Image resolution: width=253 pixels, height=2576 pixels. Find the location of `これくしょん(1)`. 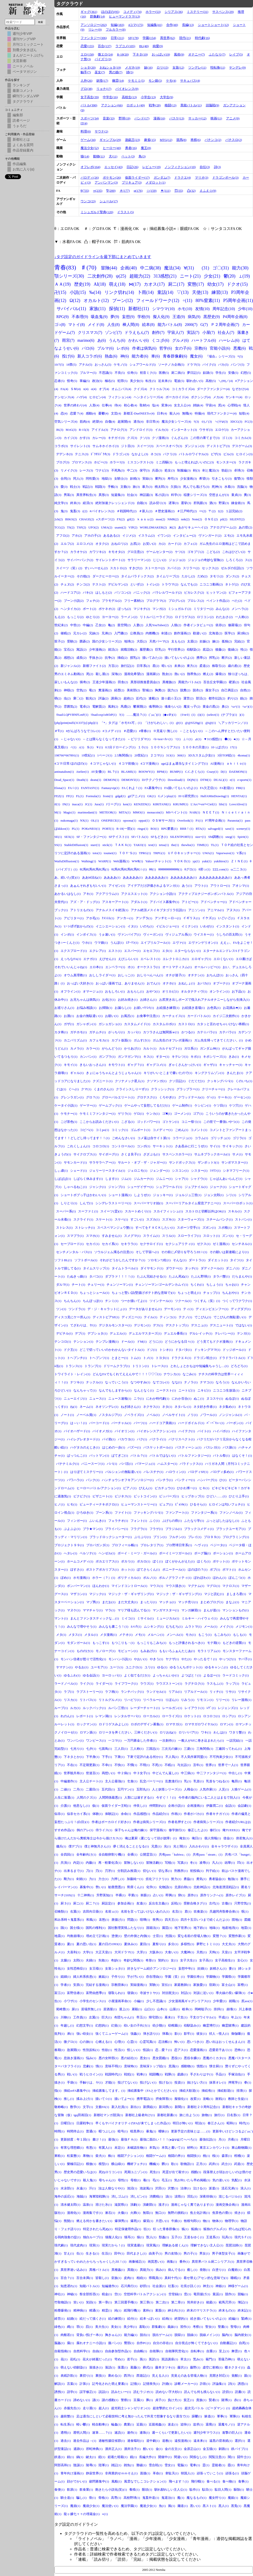

これくしょん(1) is located at coordinates (78, 1146).